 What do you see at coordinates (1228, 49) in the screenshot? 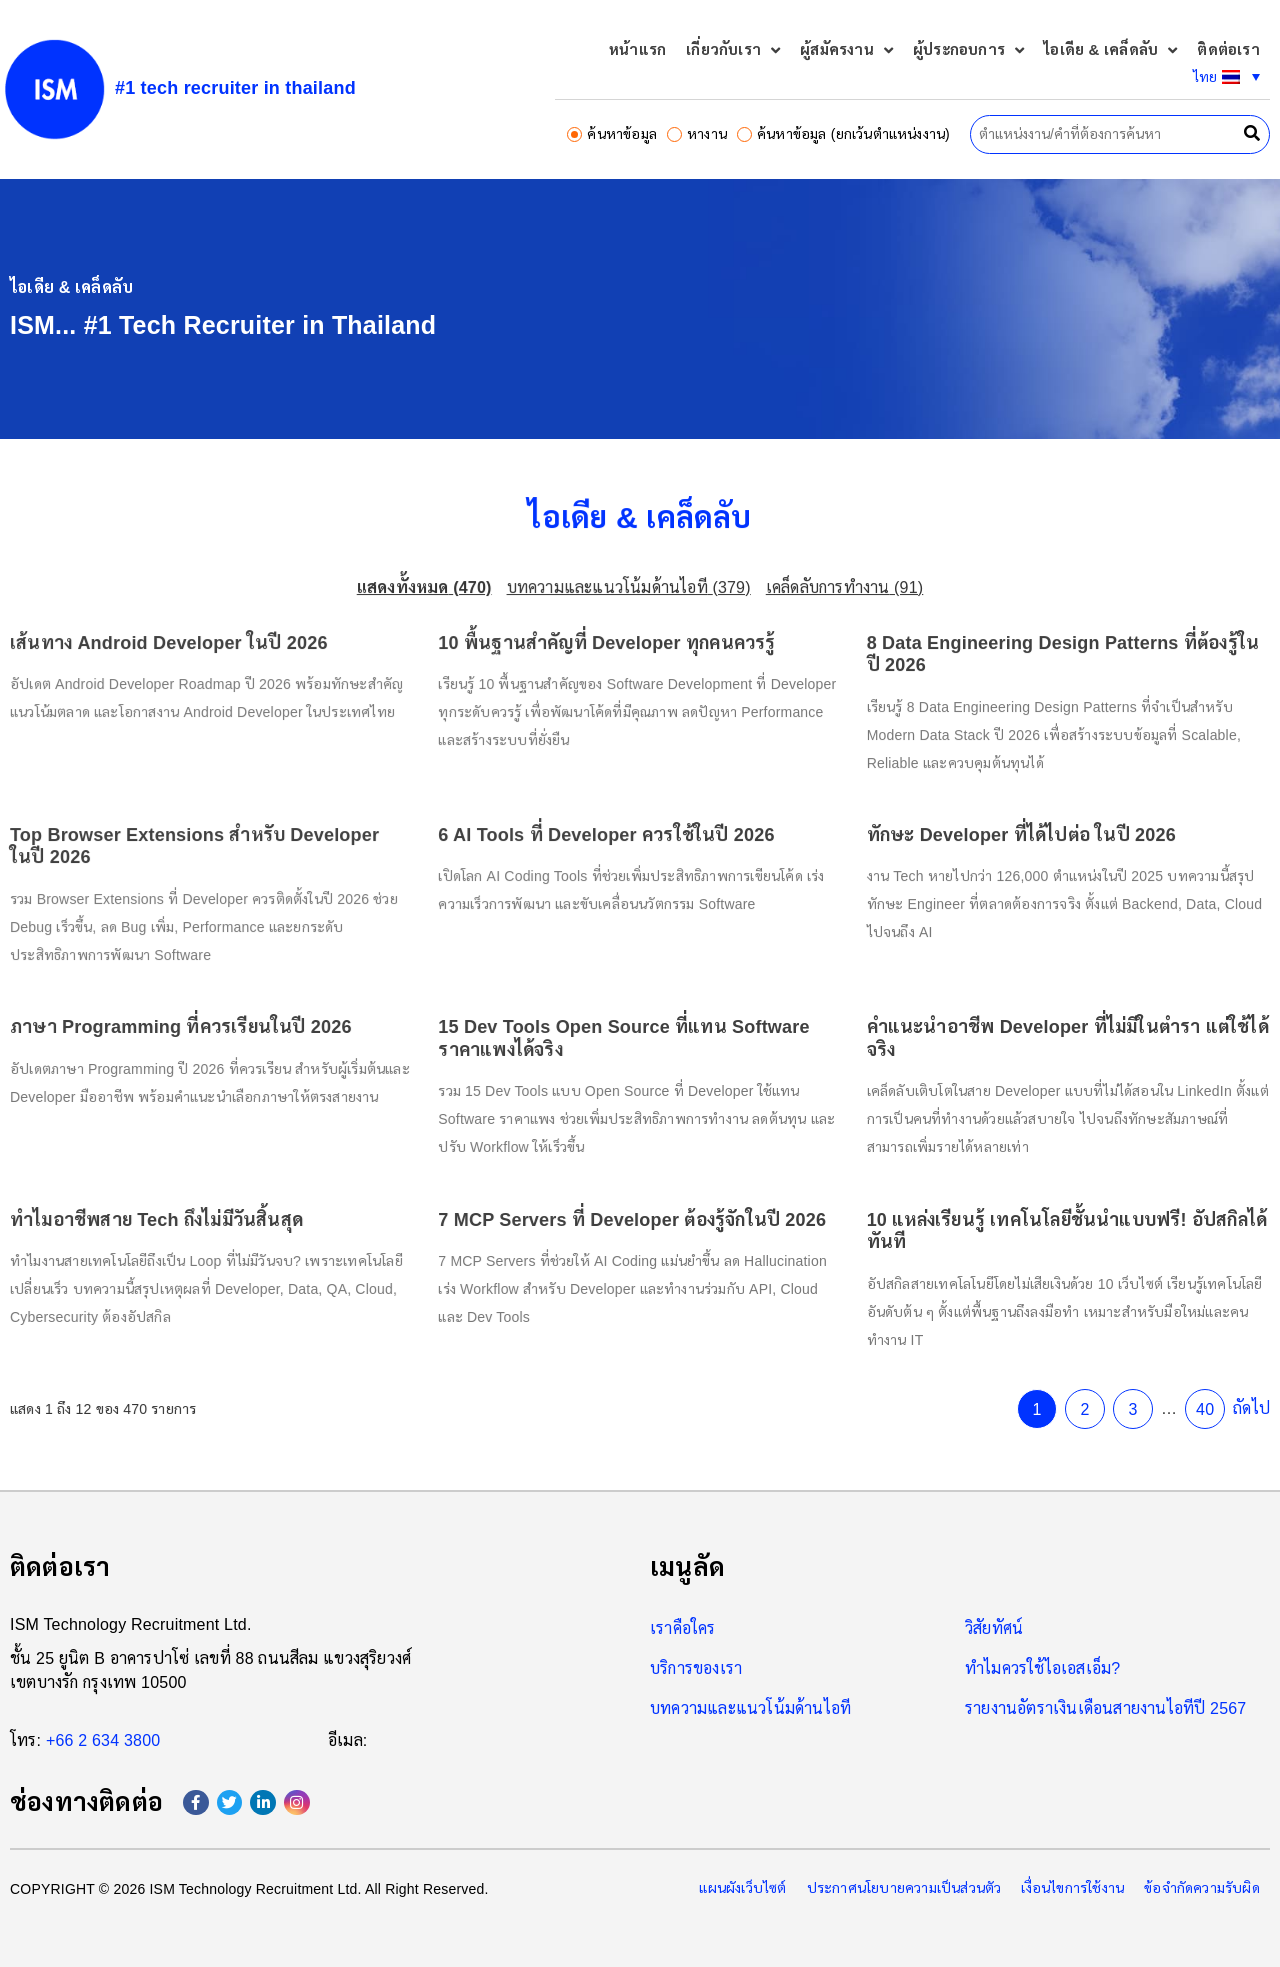
I see `ติดต่อเรา` at bounding box center [1228, 49].